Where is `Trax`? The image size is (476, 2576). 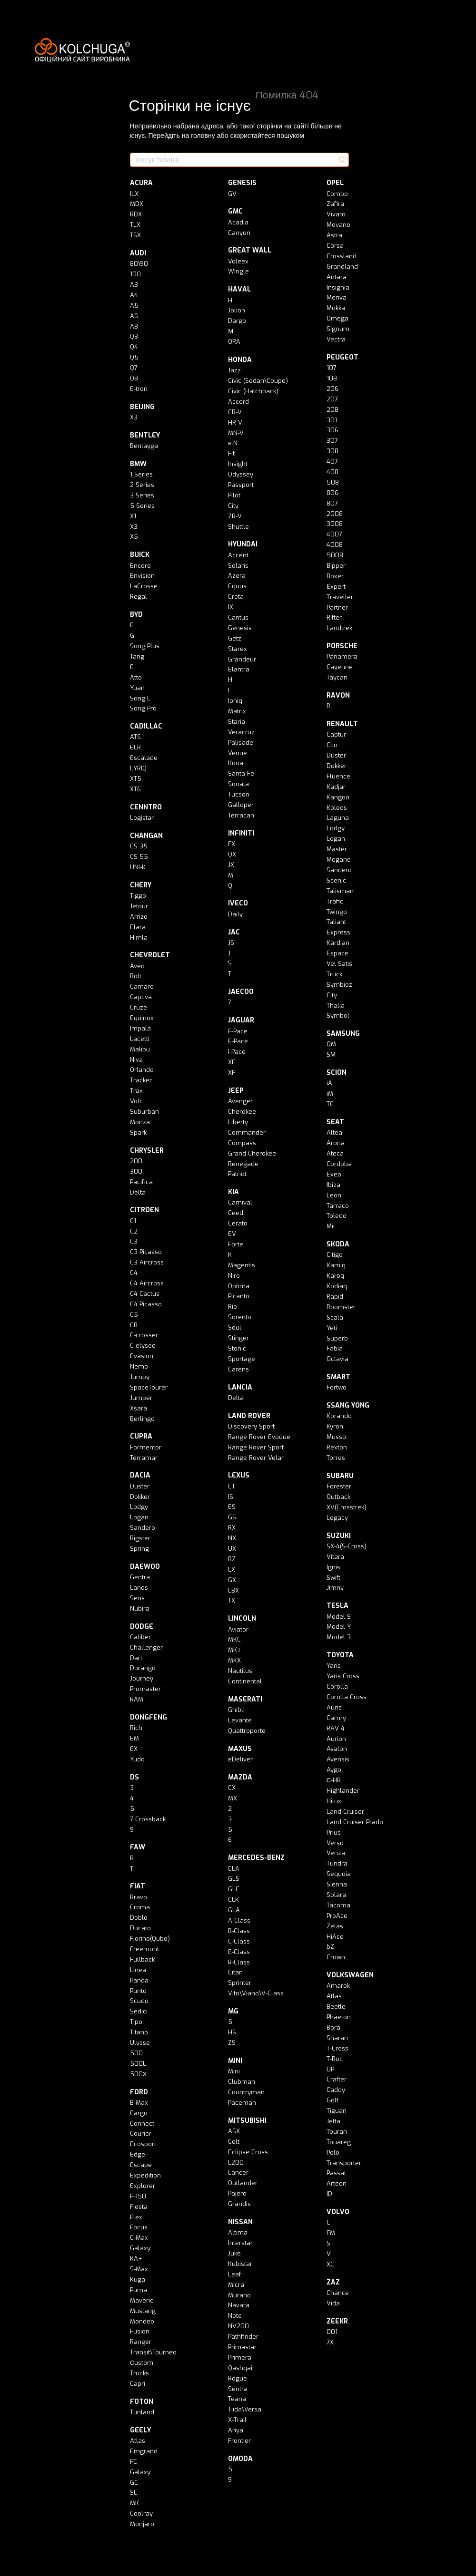
Trax is located at coordinates (136, 1091).